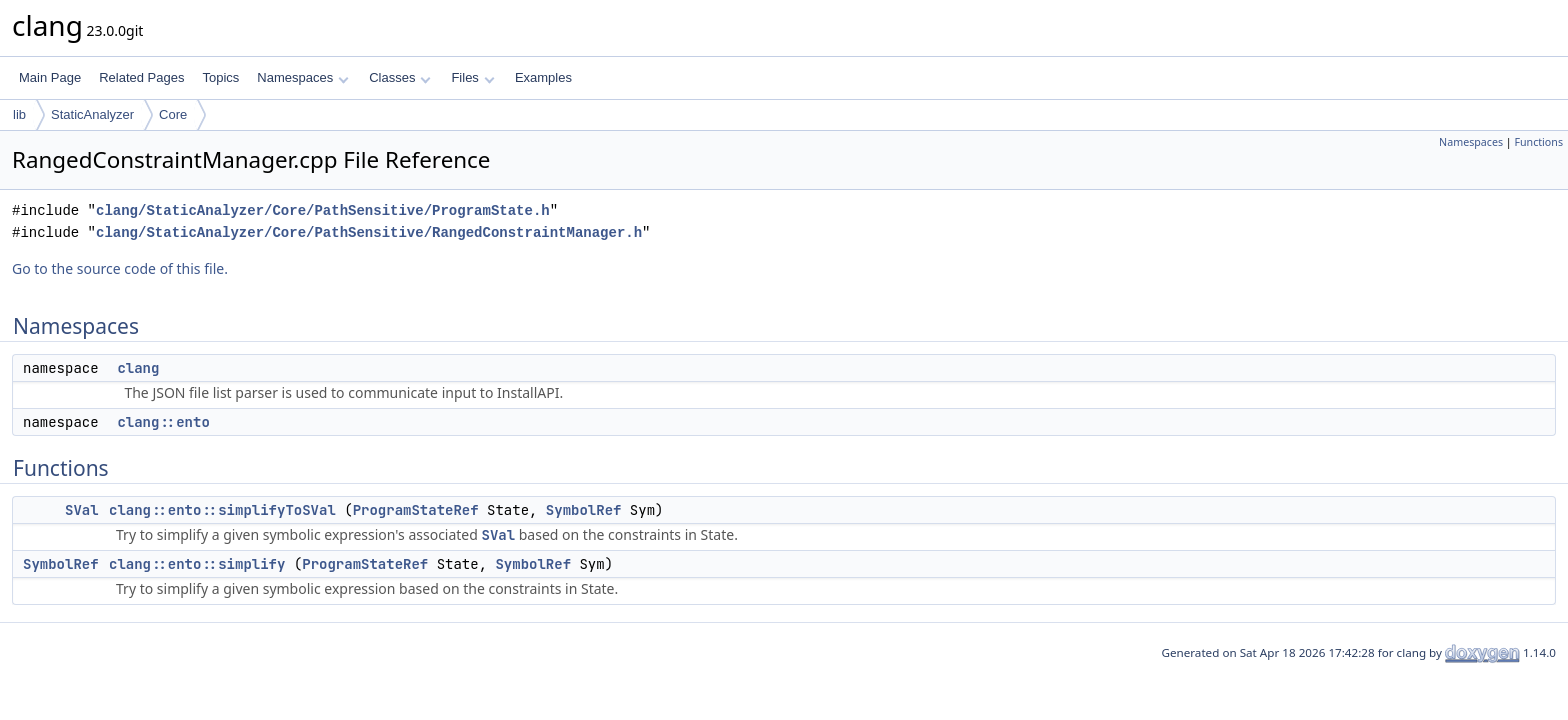  Describe the element at coordinates (369, 232) in the screenshot. I see `clang/StaticAnalyzer/Core/PathSensitive/RangedConstraintManager.h` at that location.